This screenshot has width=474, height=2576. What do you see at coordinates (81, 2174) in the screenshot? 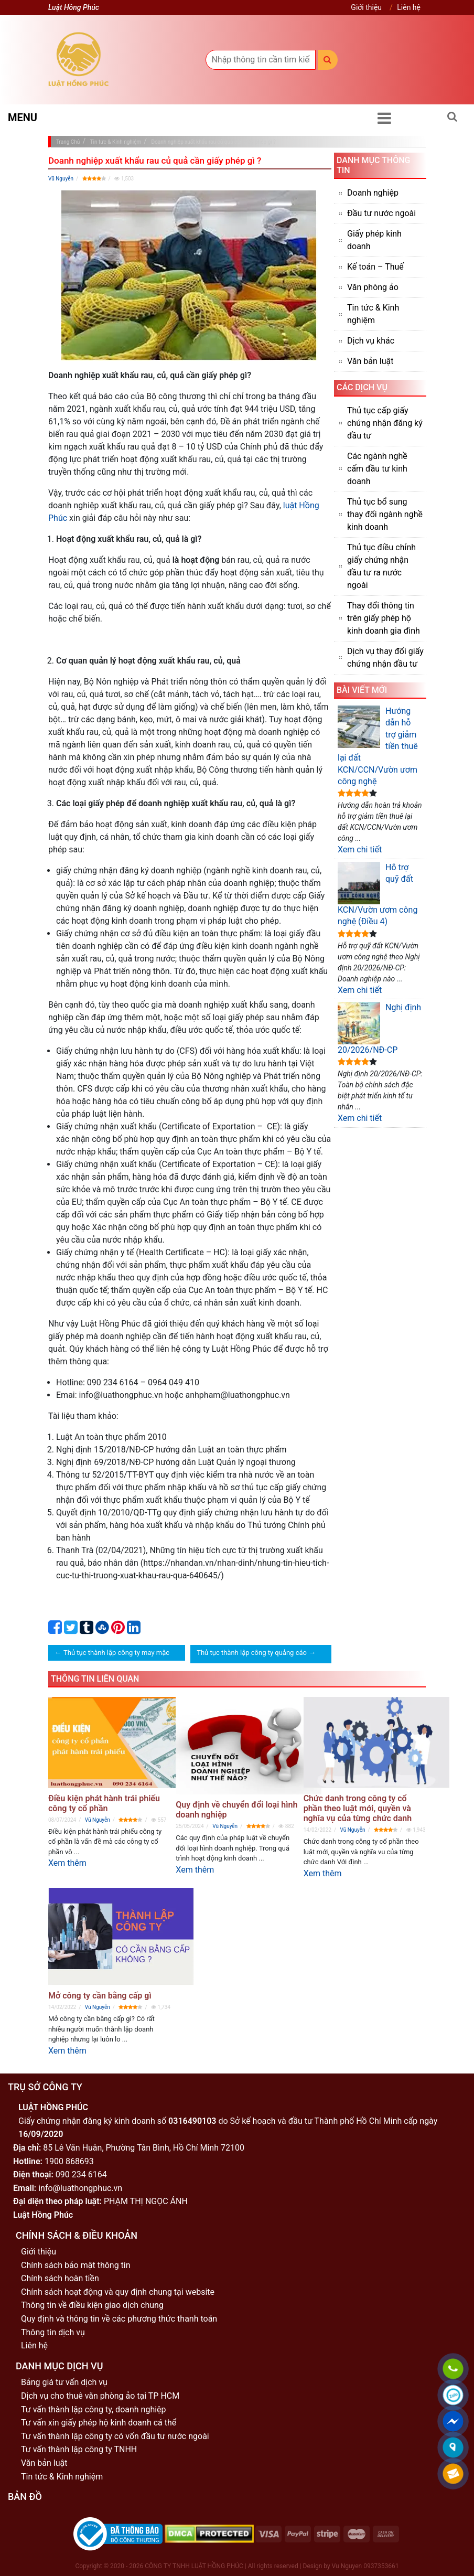
I see `090 234 6164` at bounding box center [81, 2174].